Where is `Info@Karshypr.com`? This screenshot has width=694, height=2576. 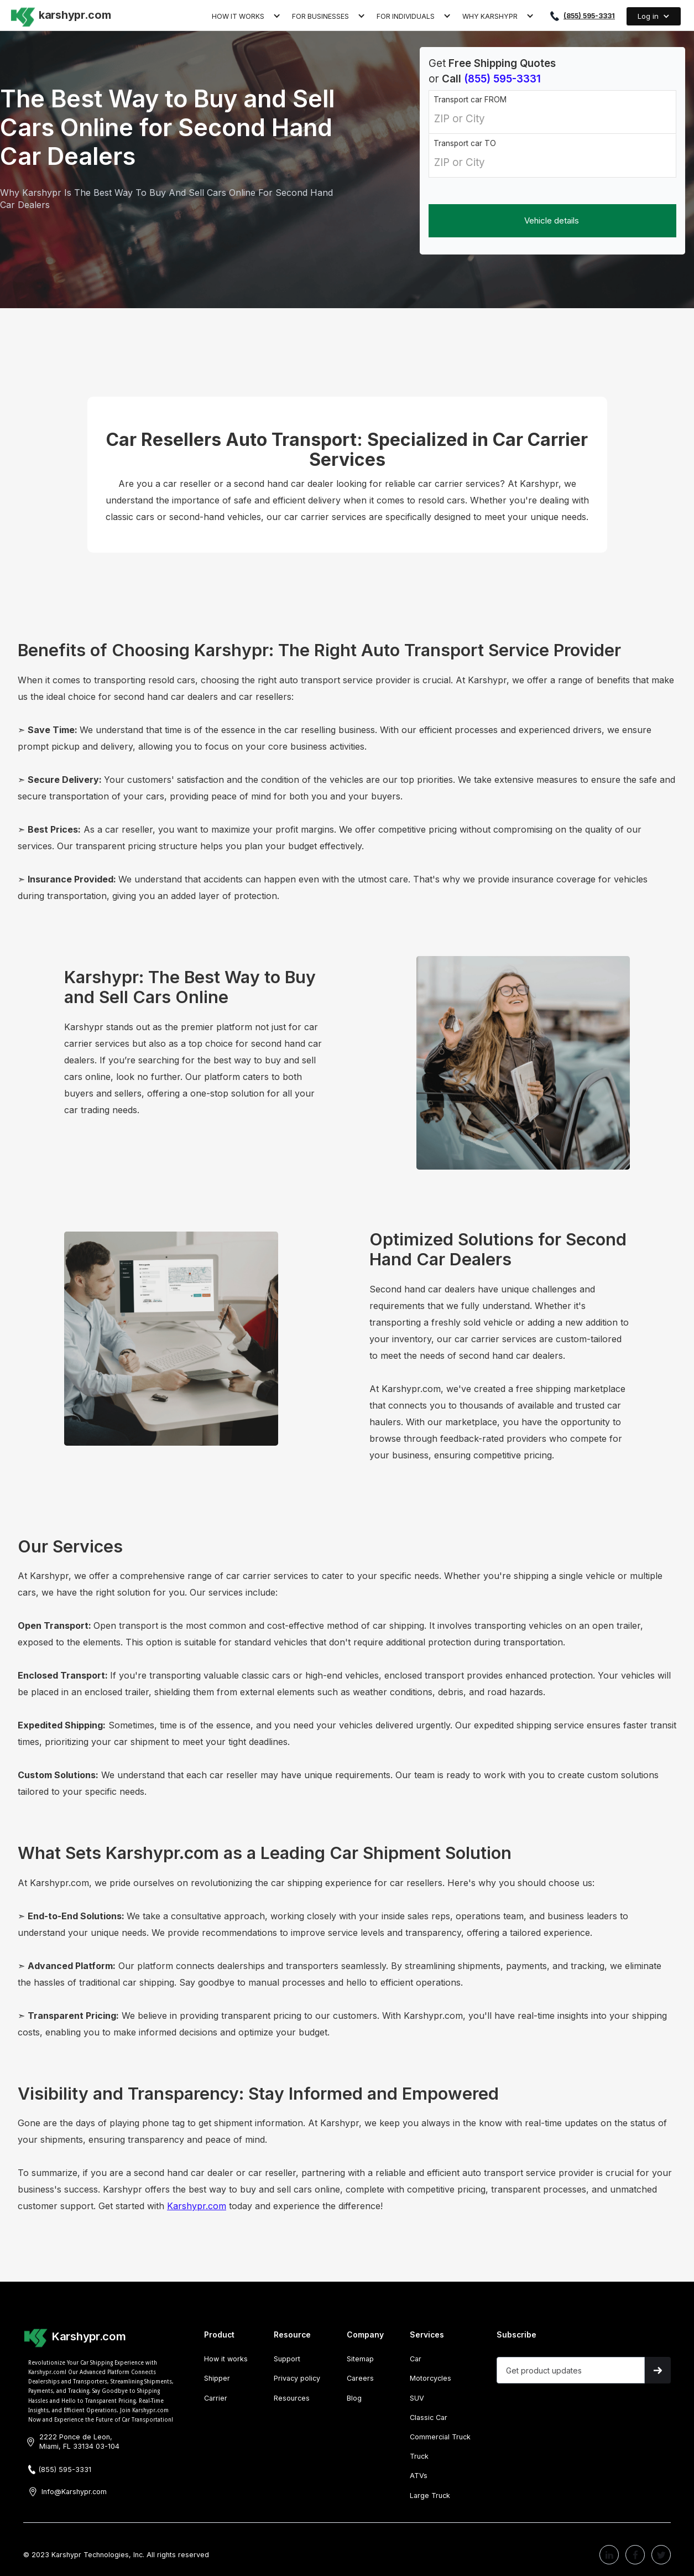 Info@Karshypr.com is located at coordinates (74, 2491).